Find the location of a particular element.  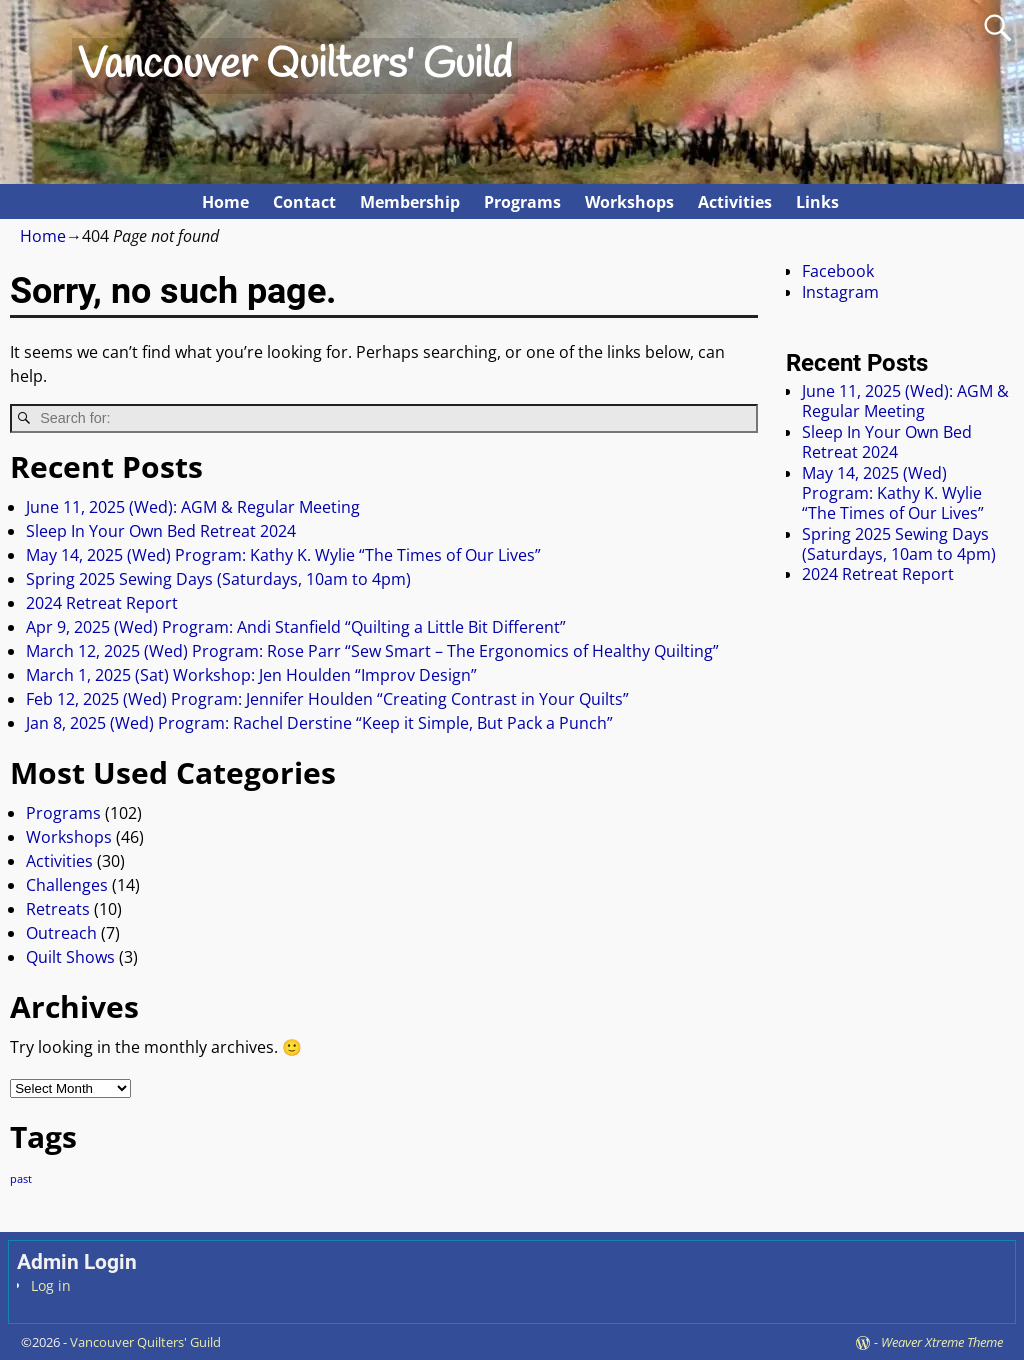

Retreats is located at coordinates (58, 909).